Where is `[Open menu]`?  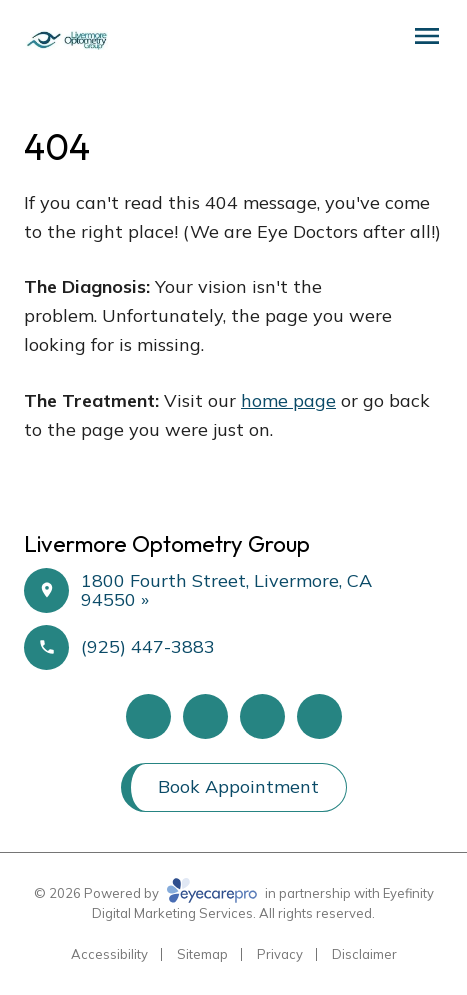
[Open menu] is located at coordinates (427, 36).